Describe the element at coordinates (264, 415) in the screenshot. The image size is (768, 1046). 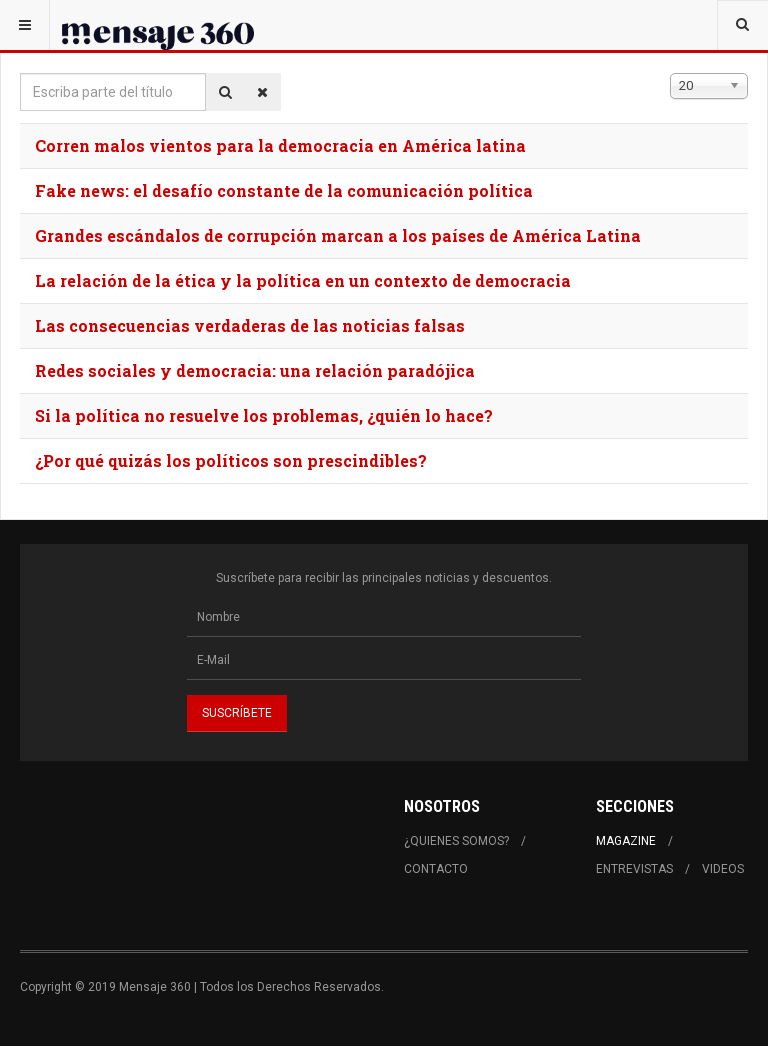
I see `Si la política no resuelve los problemas, ¿quién lo hace?` at that location.